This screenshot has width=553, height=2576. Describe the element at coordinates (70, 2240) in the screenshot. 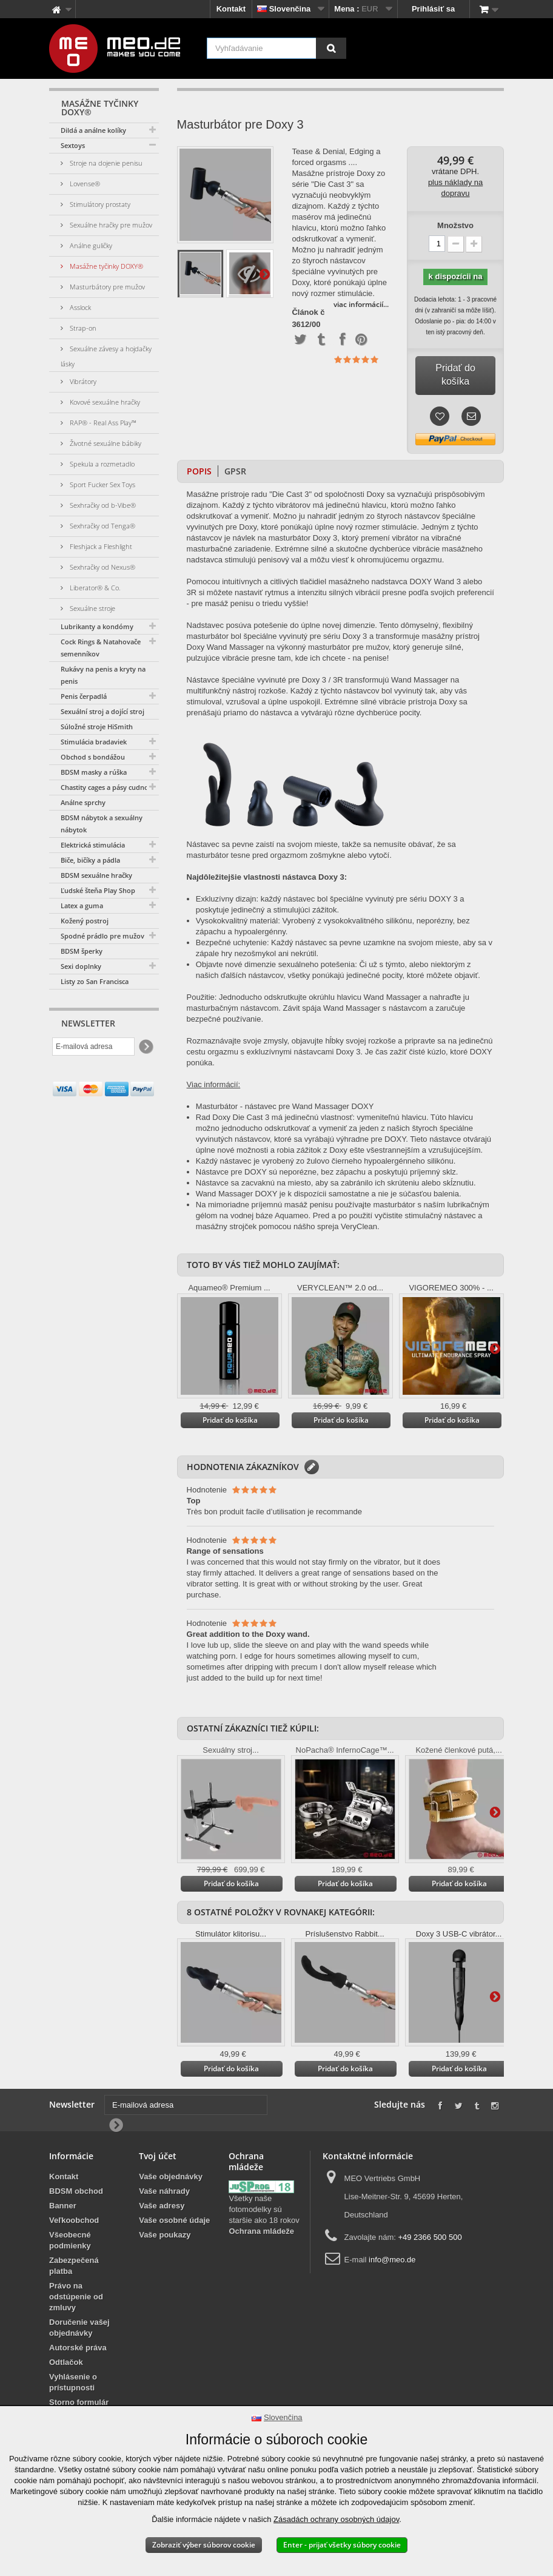

I see `Všeobecné podmienky` at that location.